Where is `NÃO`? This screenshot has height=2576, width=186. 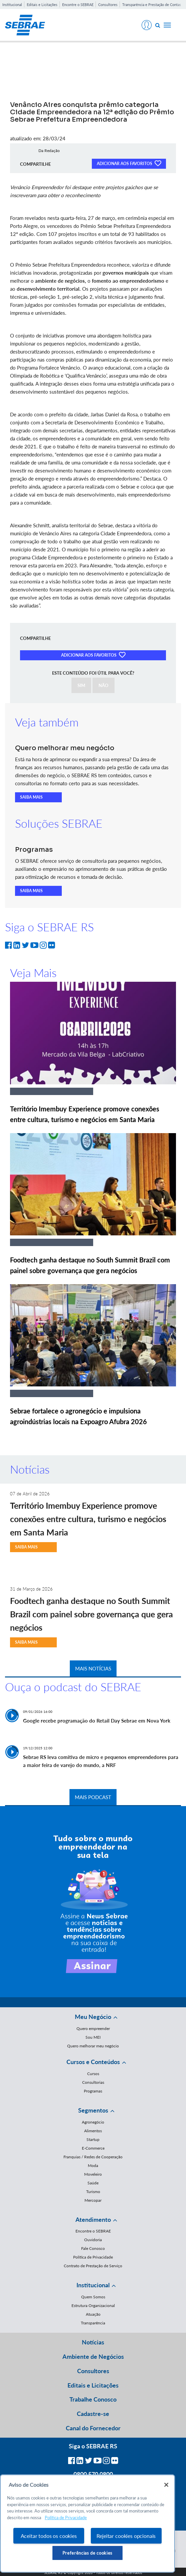
NÃO is located at coordinates (104, 685).